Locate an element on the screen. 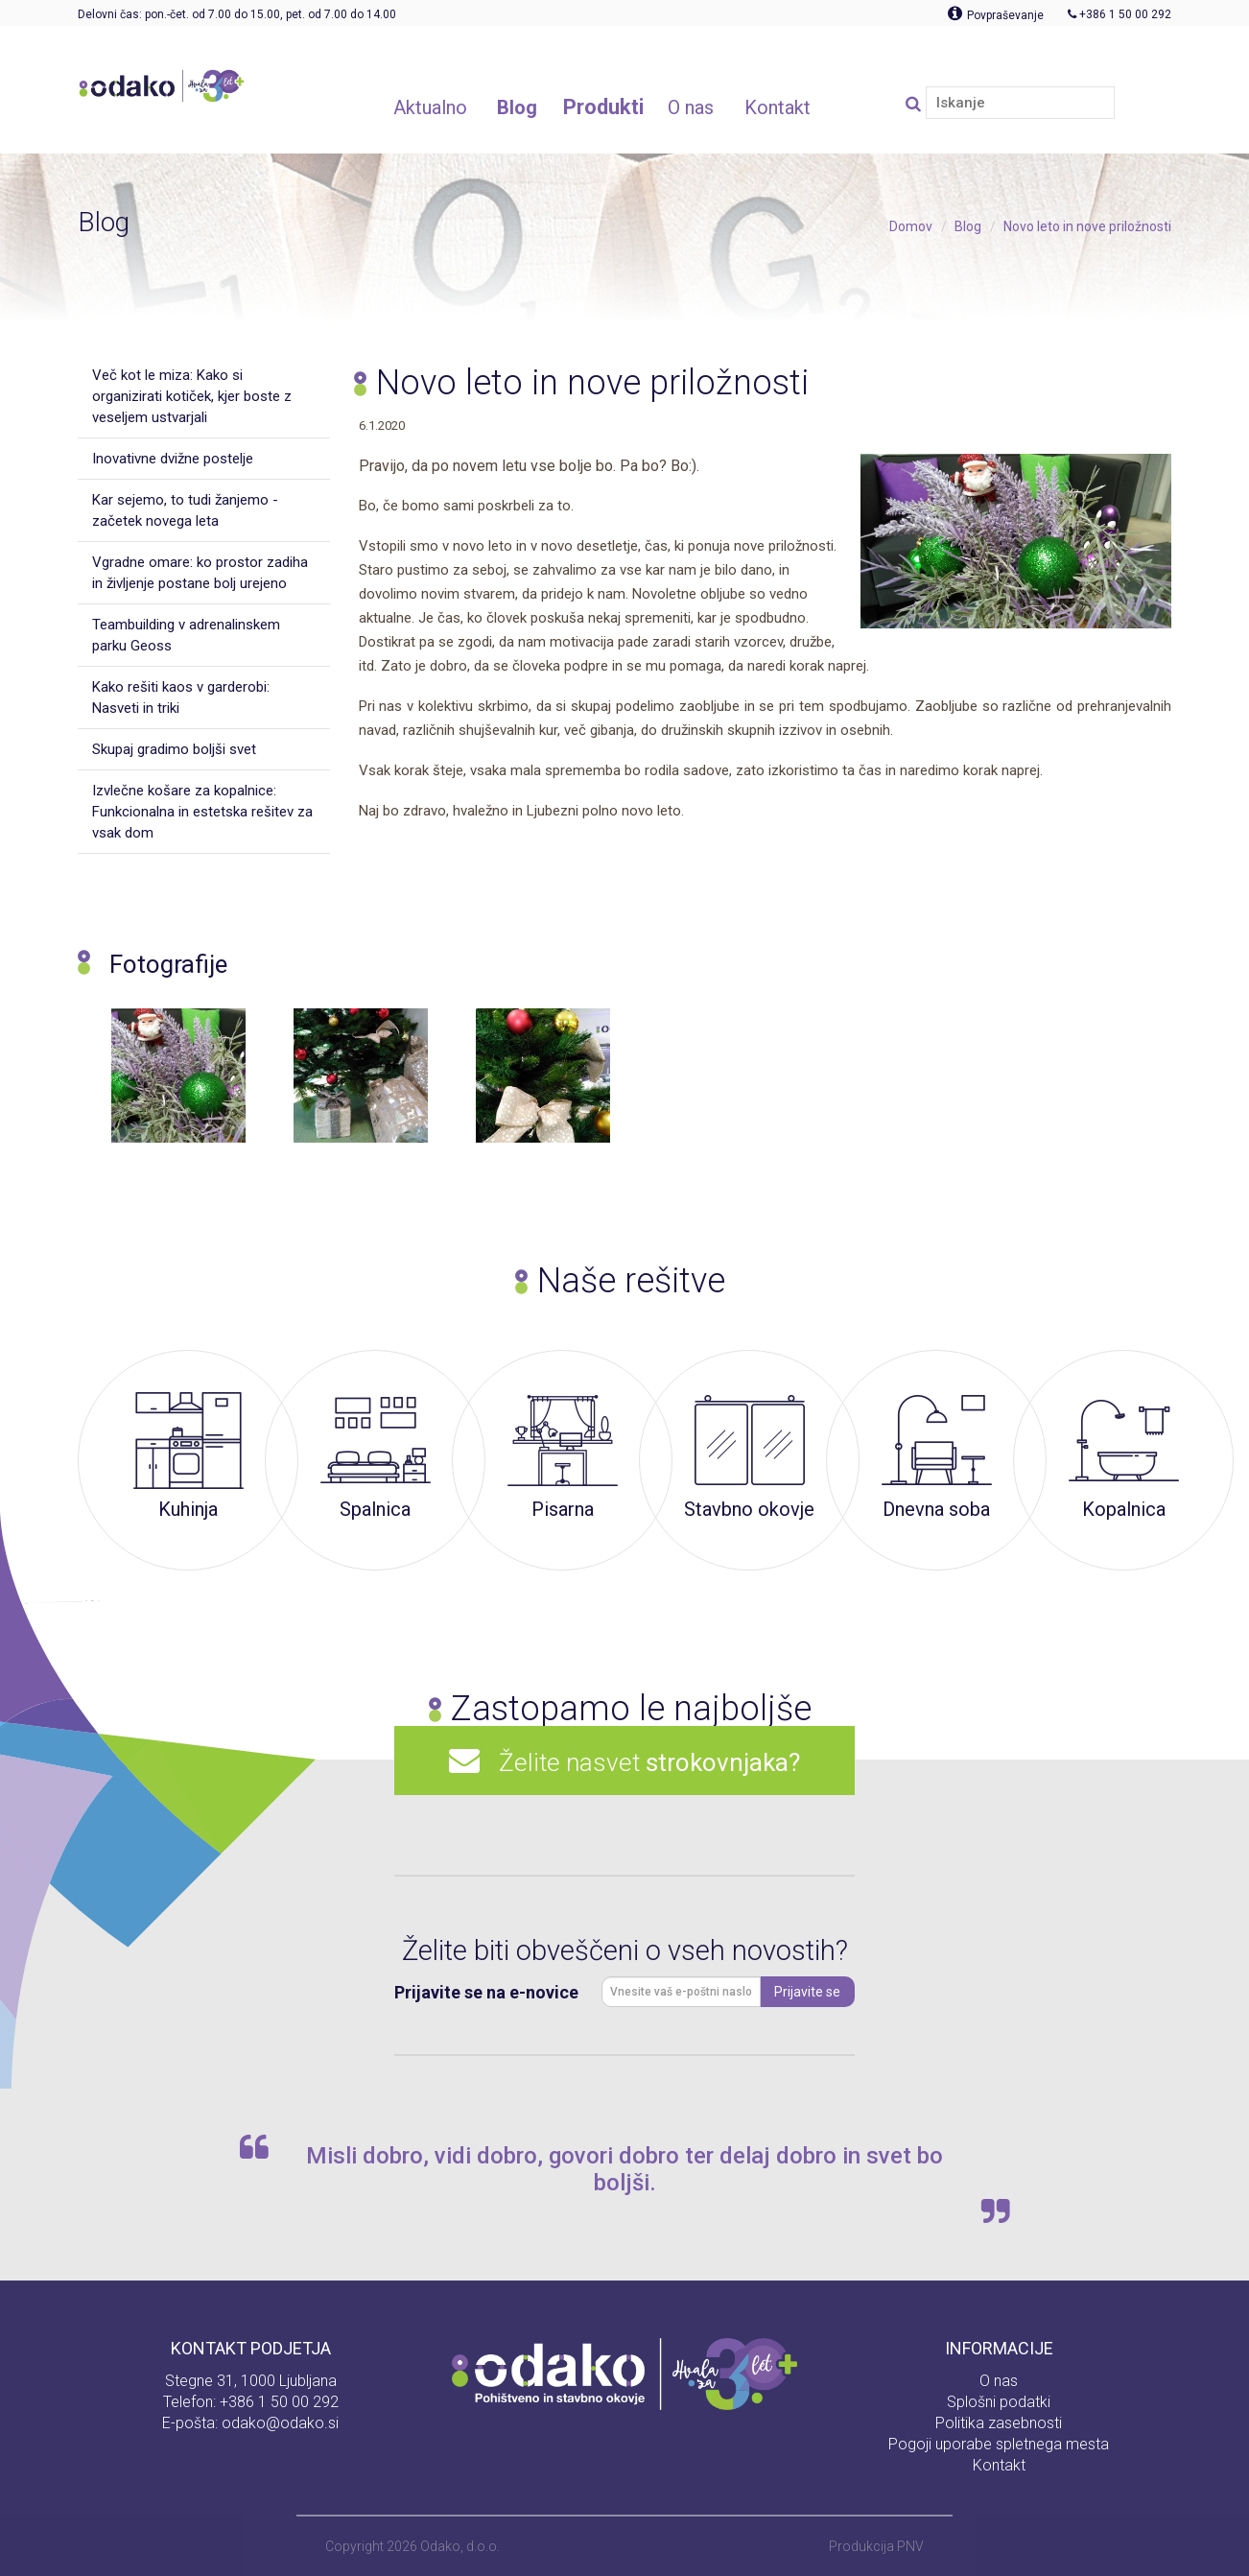  Inovativne dvižne postelje is located at coordinates (172, 458).